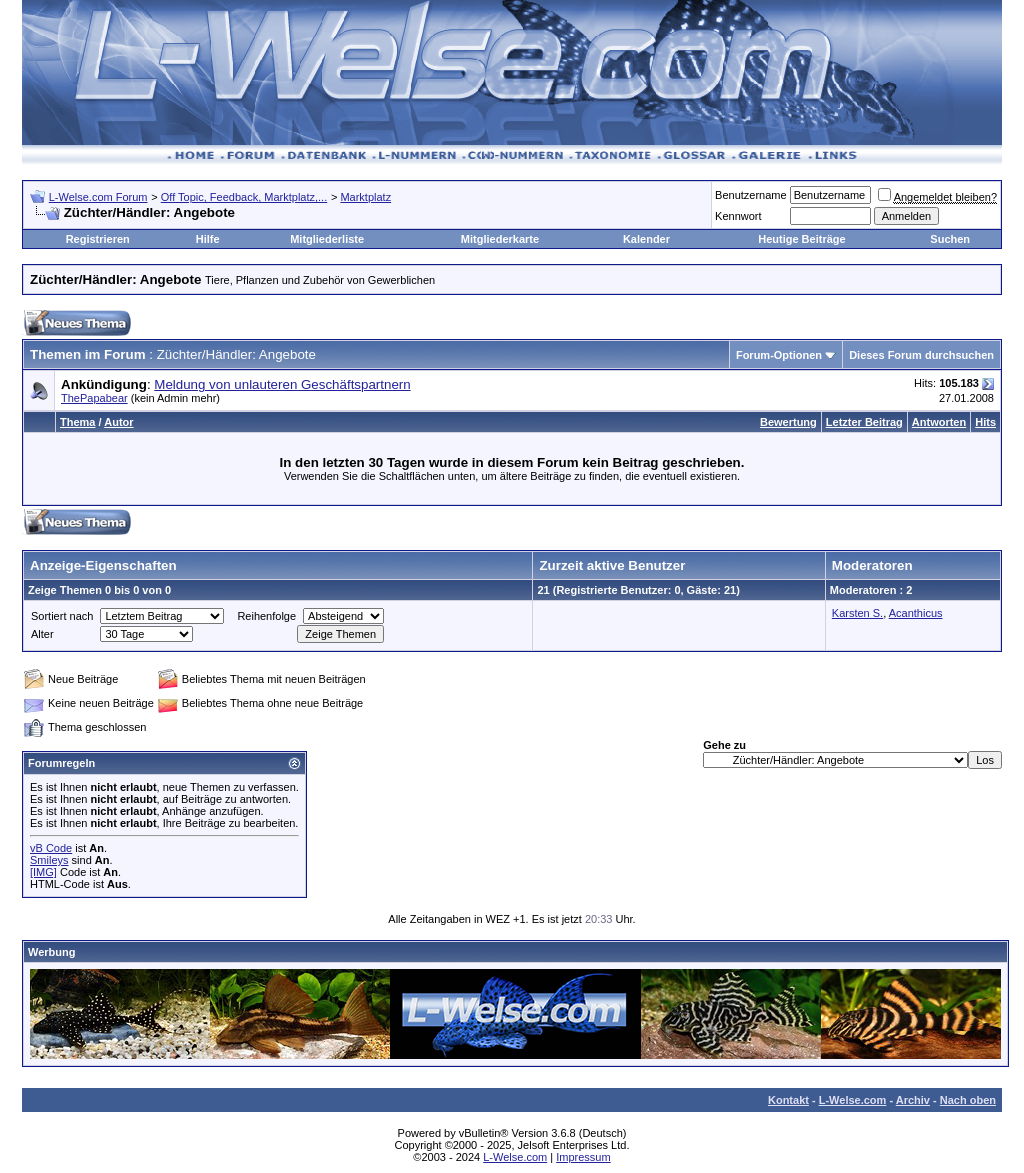  What do you see at coordinates (583, 1157) in the screenshot?
I see `Impressum` at bounding box center [583, 1157].